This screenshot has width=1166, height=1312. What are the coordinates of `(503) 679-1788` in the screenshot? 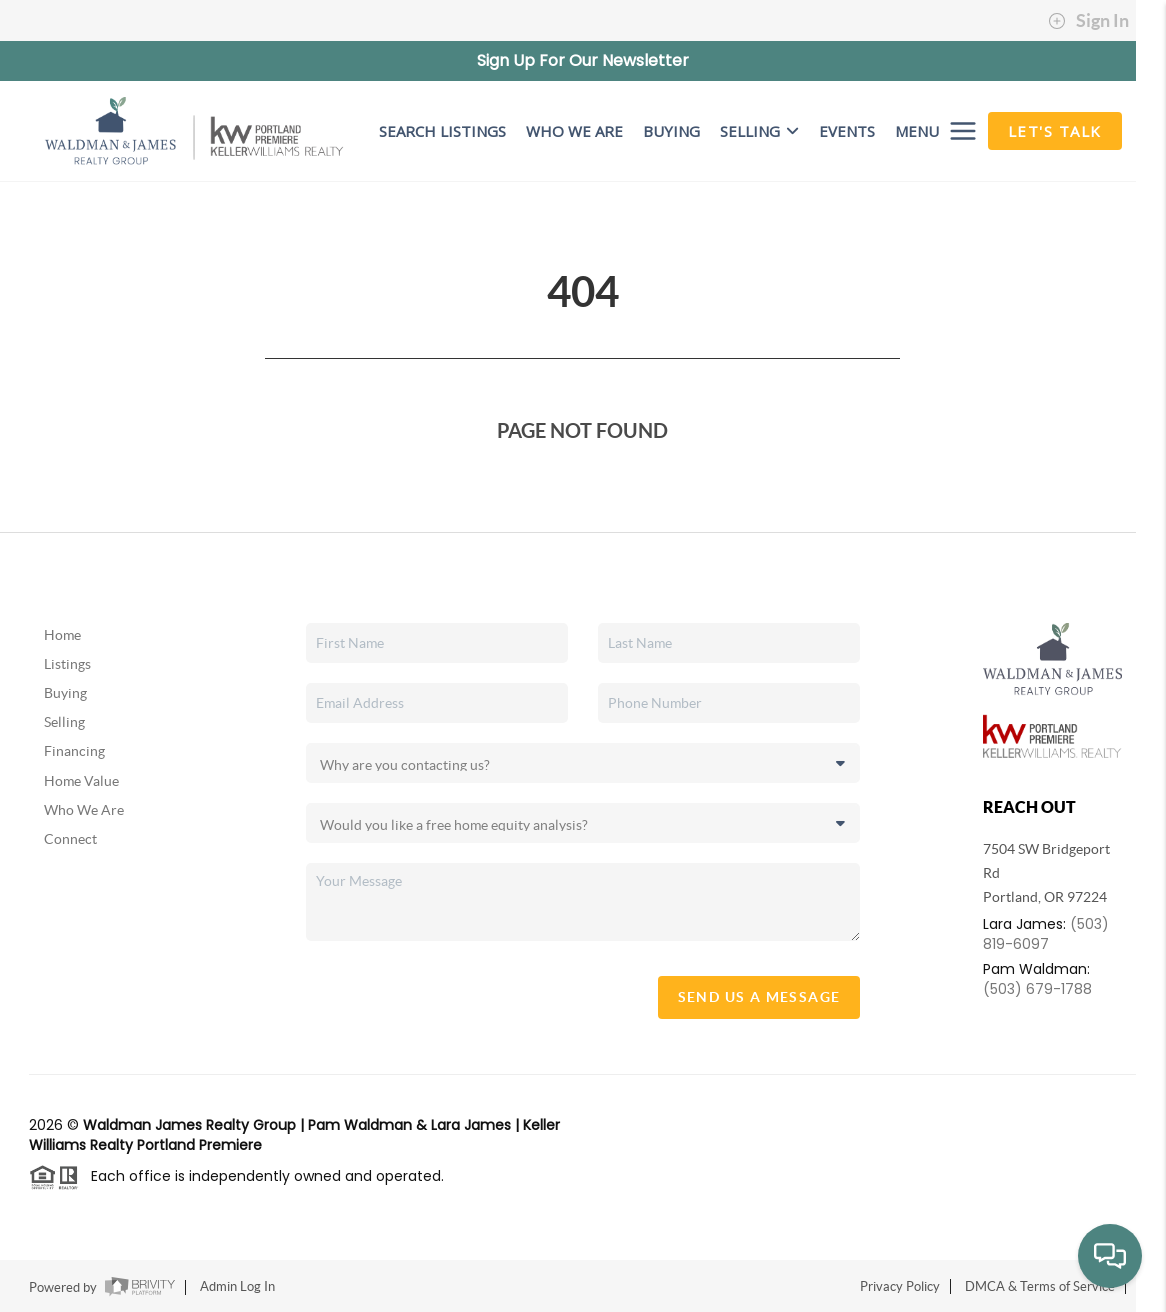 It's located at (1037, 989).